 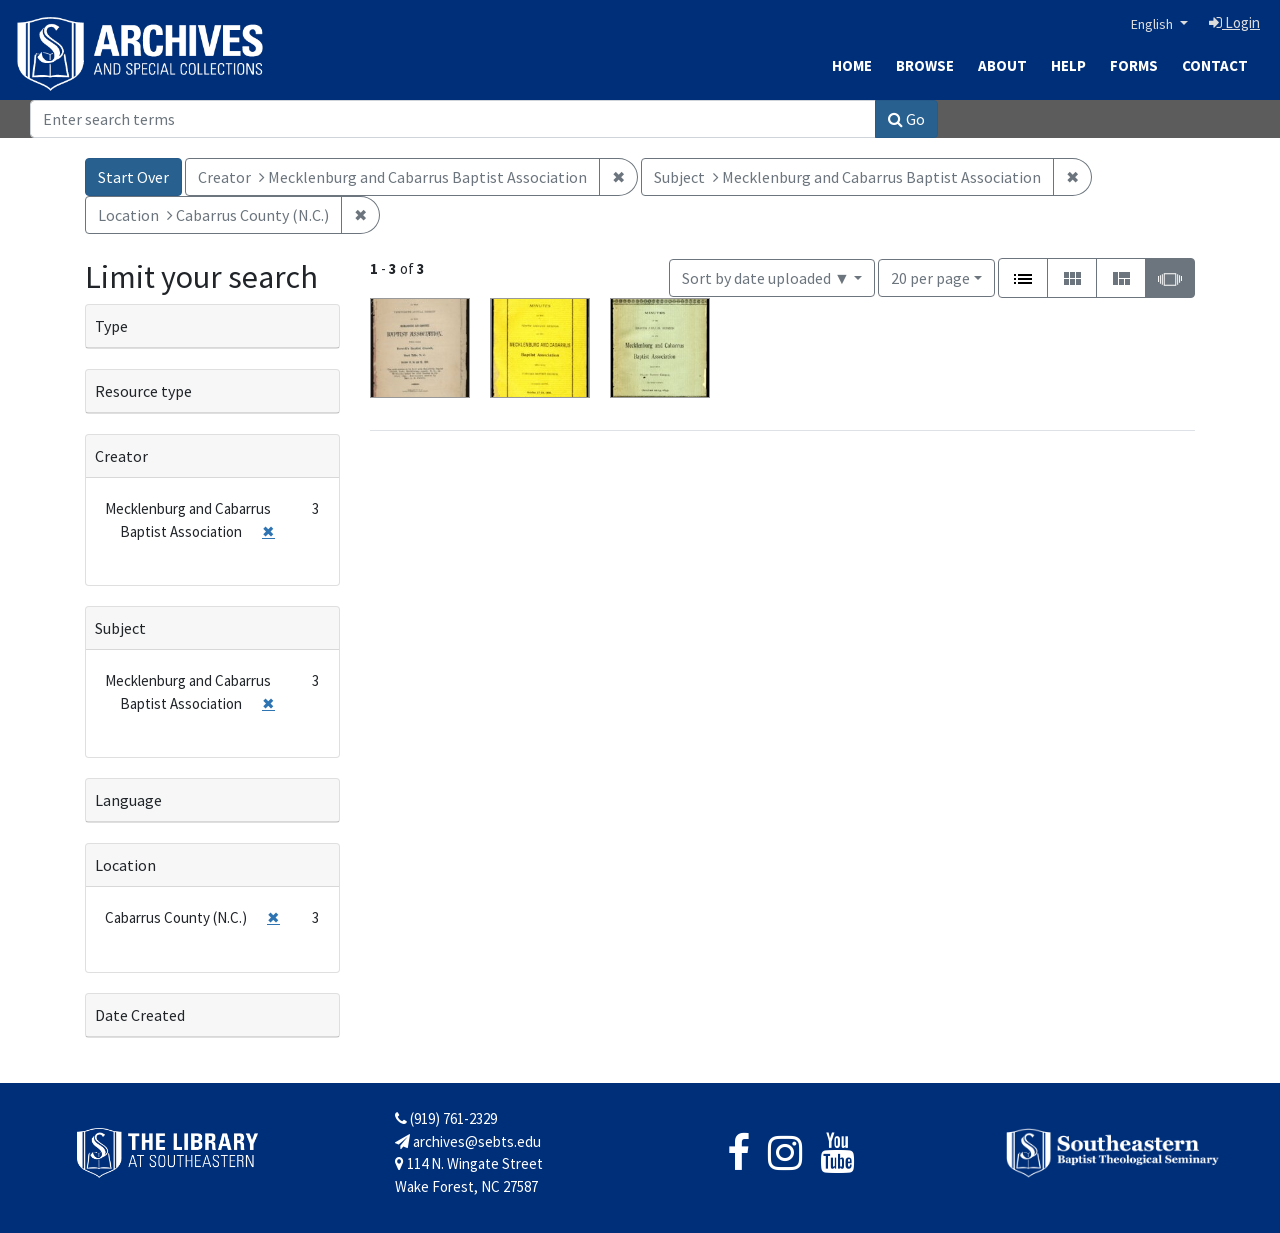 I want to click on Go, so click(x=906, y=119).